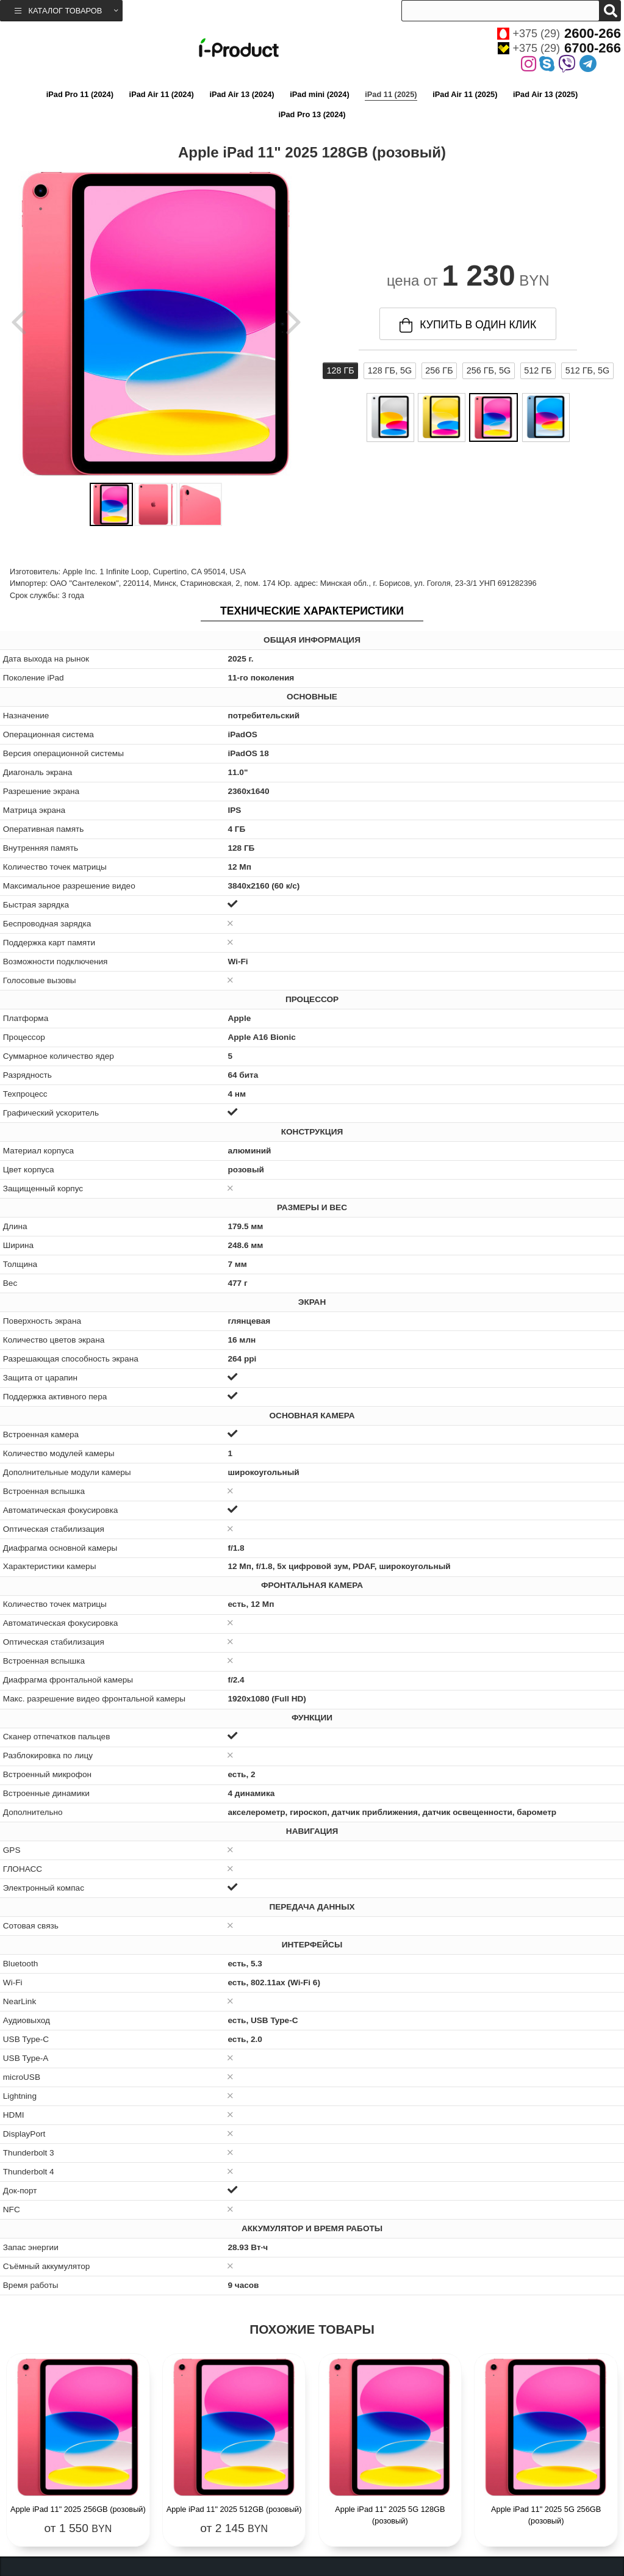 The height and width of the screenshot is (2576, 624). Describe the element at coordinates (559, 33) in the screenshot. I see `+375 (29)` at that location.